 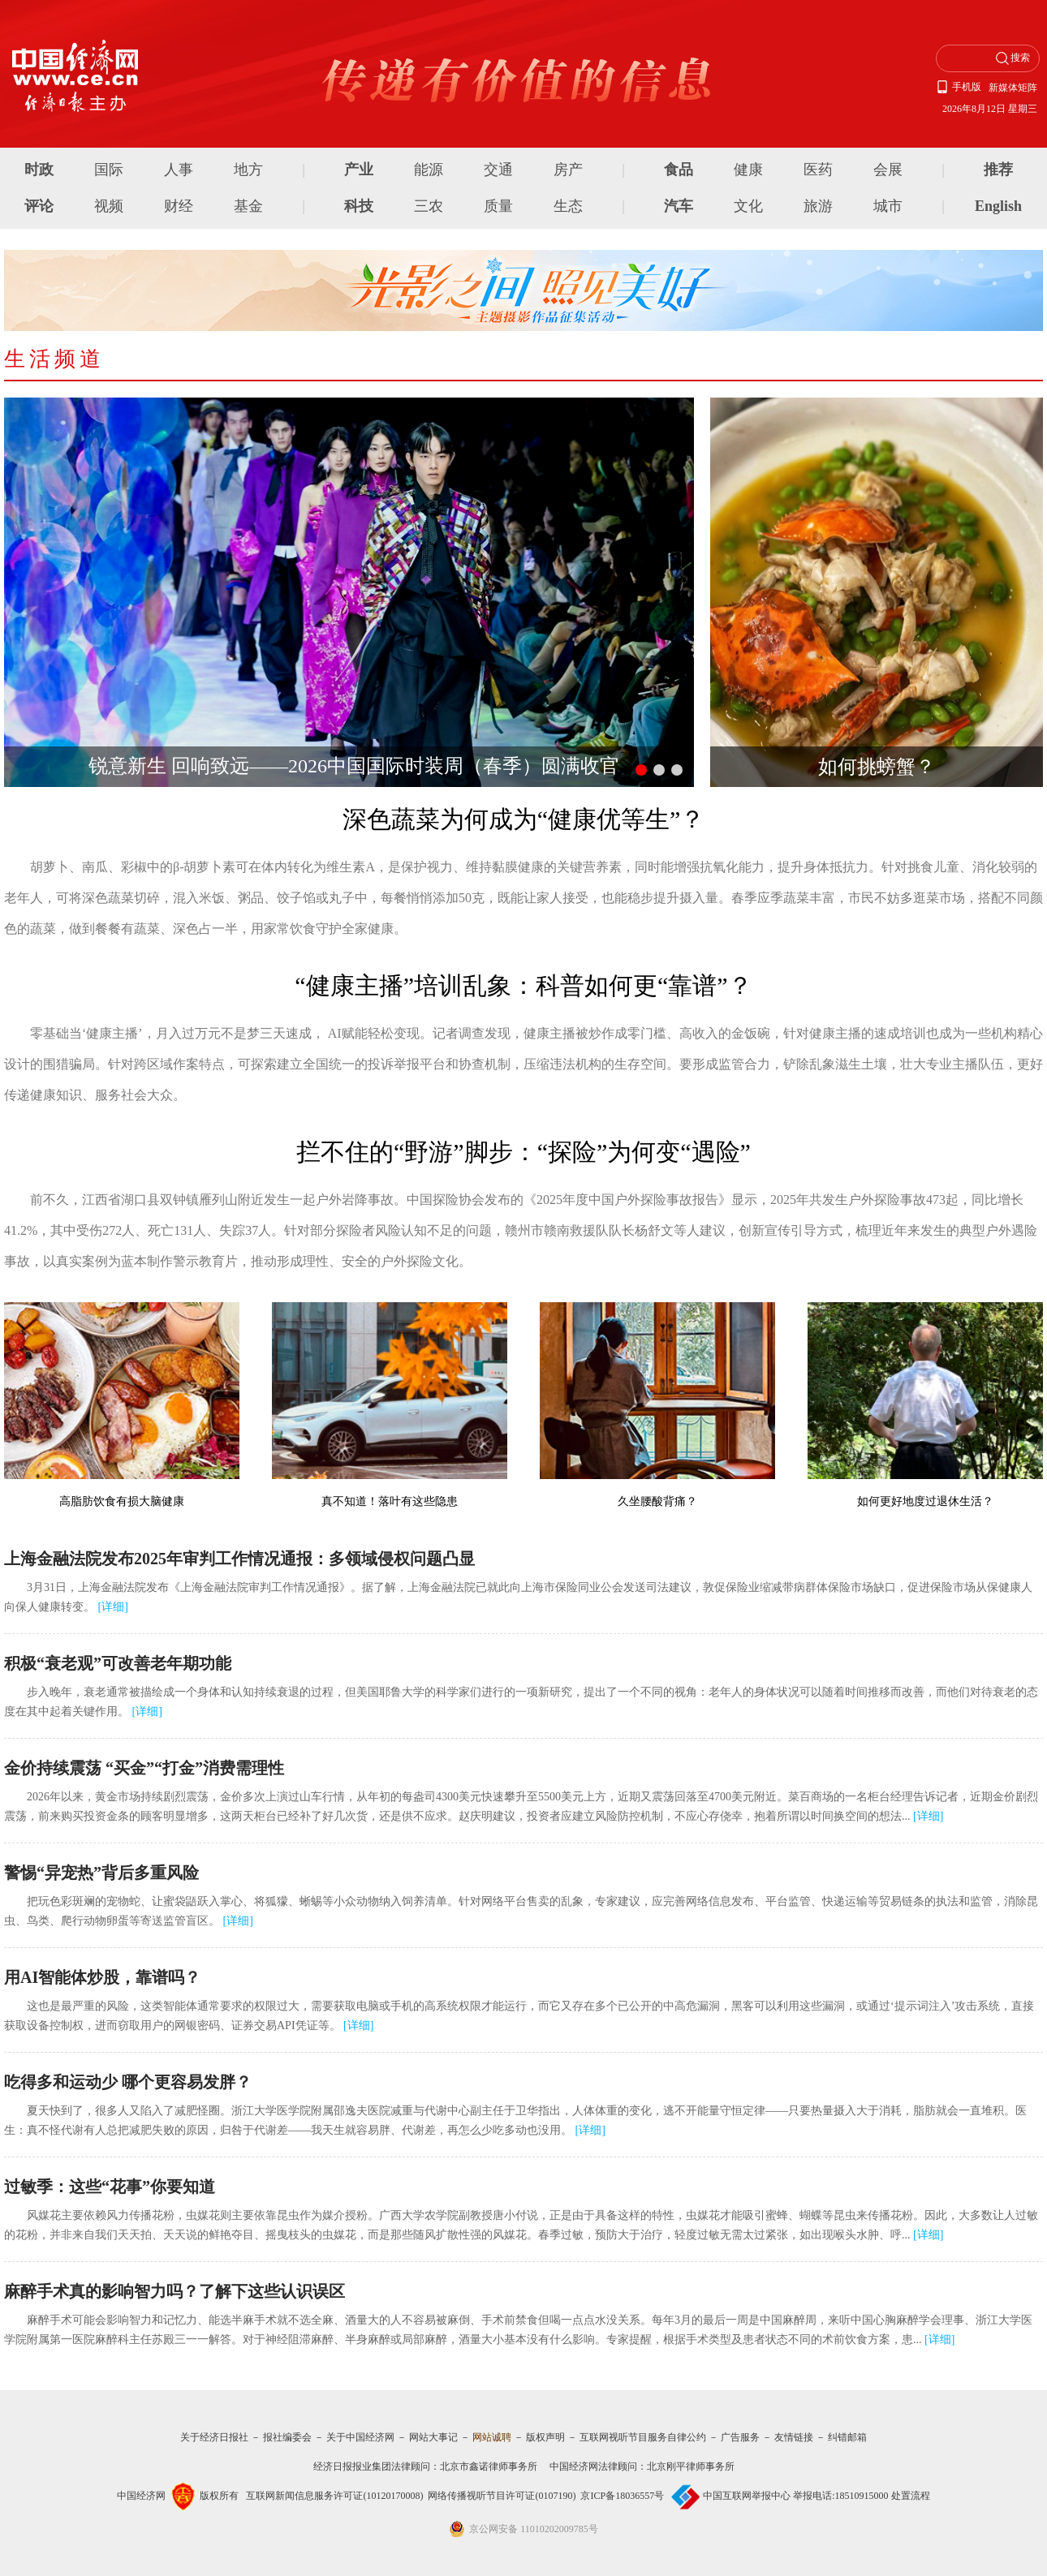 I want to click on 处置流程, so click(x=910, y=2495).